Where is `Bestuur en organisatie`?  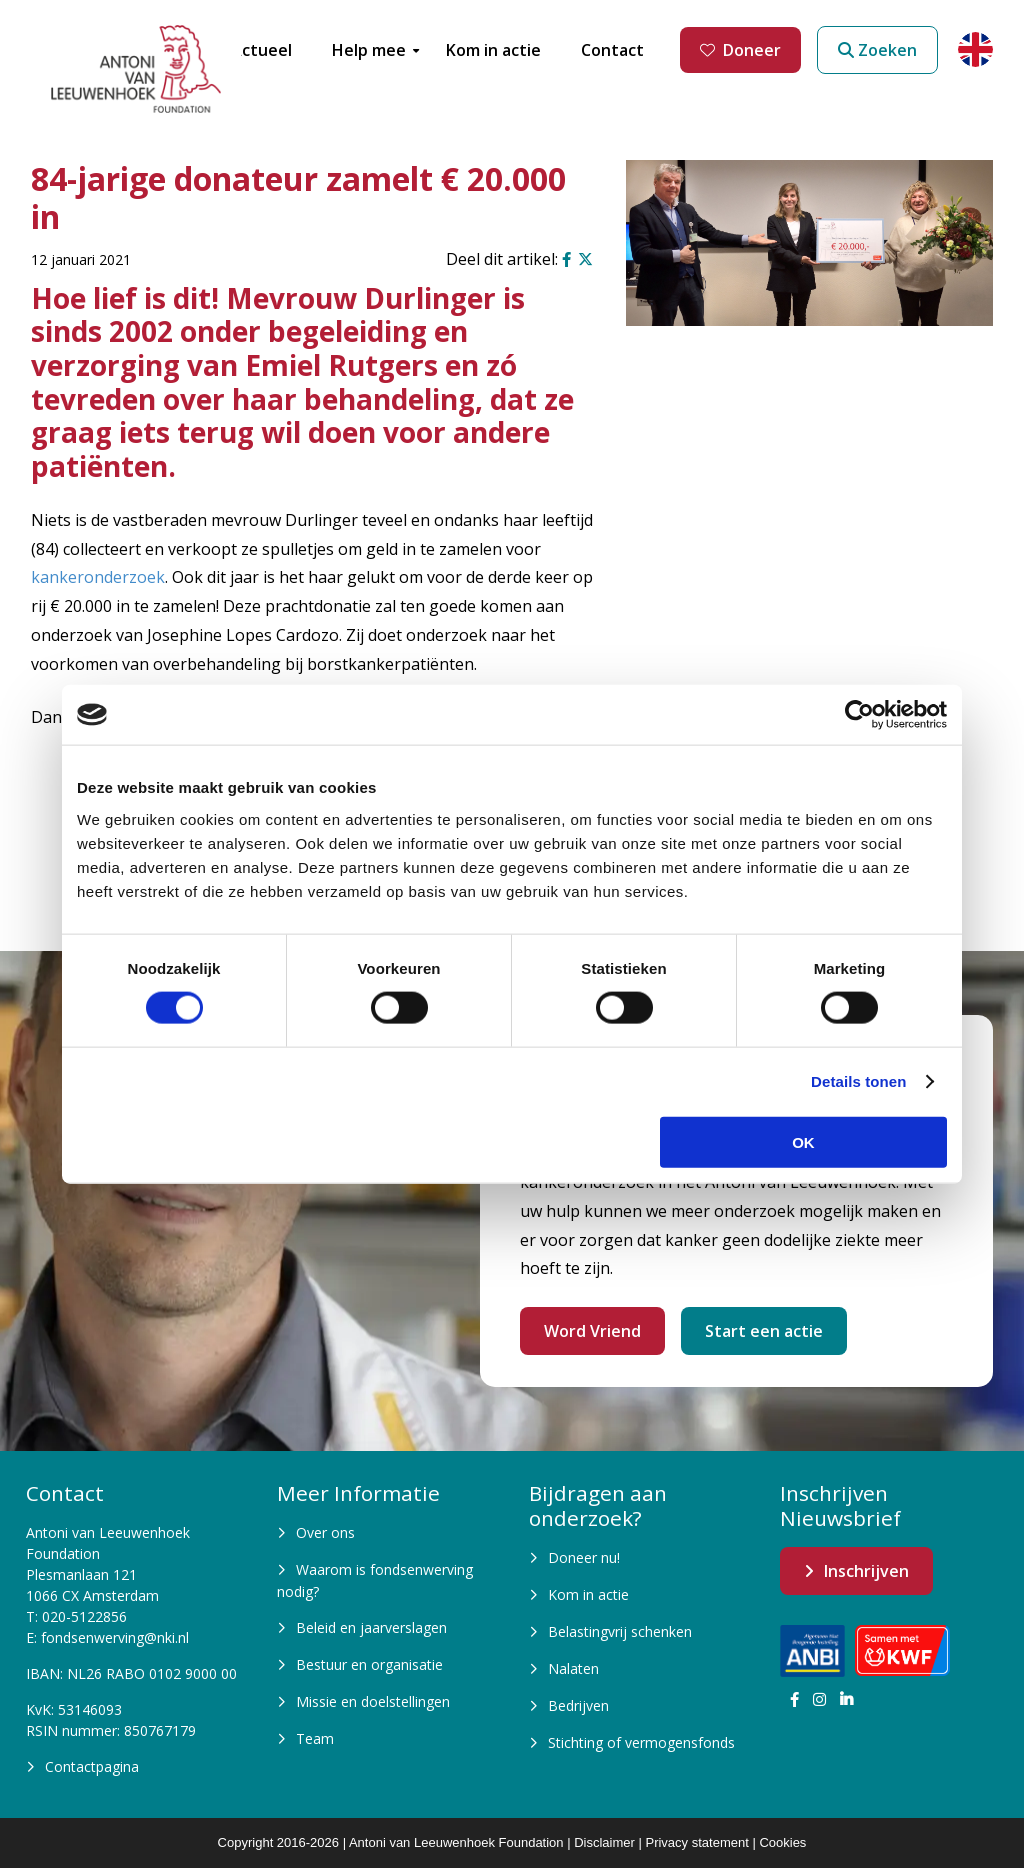 Bestuur en organisatie is located at coordinates (369, 1664).